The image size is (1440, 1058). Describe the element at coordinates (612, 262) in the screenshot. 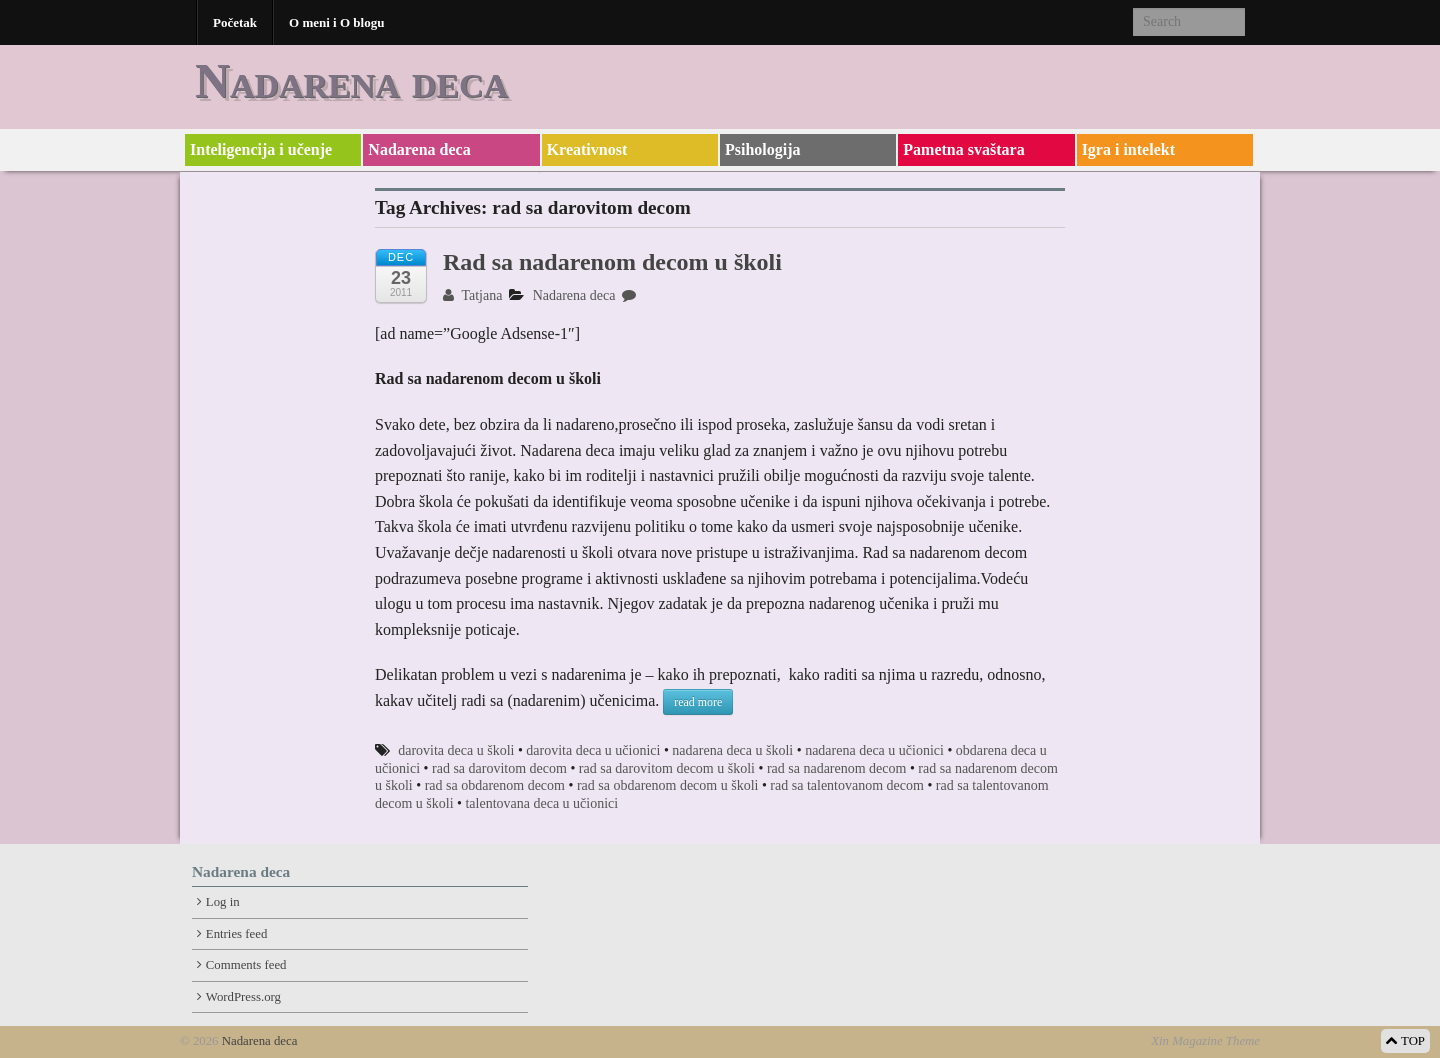

I see `Rad sa nadarenom decom u školi` at that location.